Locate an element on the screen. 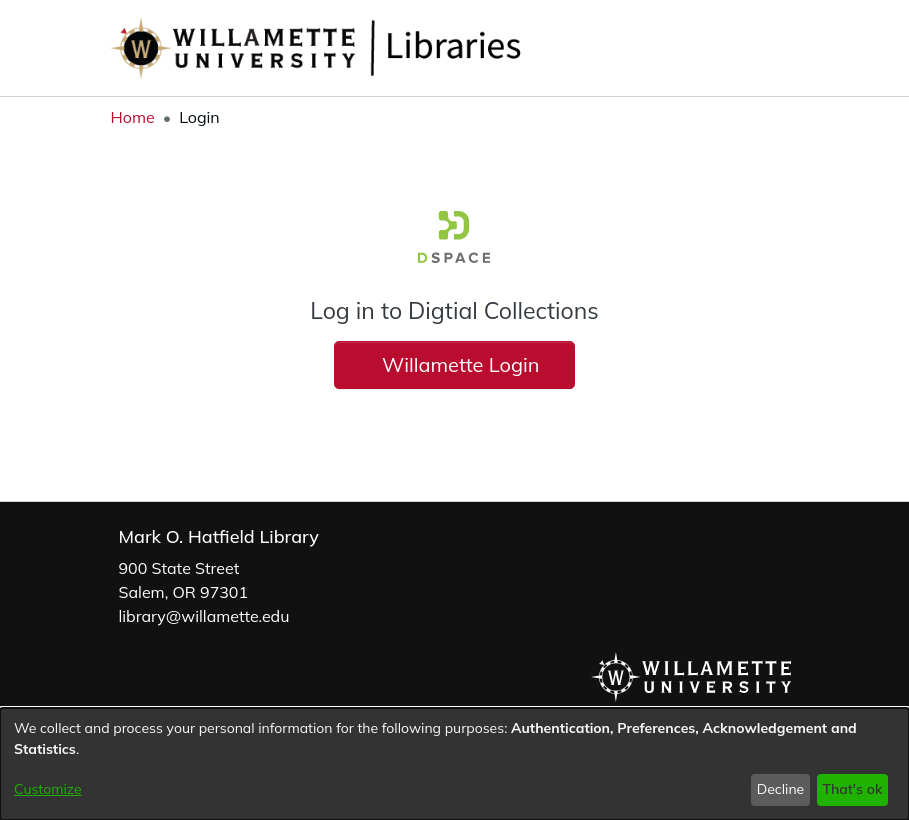  [button] is located at coordinates (749, 48).